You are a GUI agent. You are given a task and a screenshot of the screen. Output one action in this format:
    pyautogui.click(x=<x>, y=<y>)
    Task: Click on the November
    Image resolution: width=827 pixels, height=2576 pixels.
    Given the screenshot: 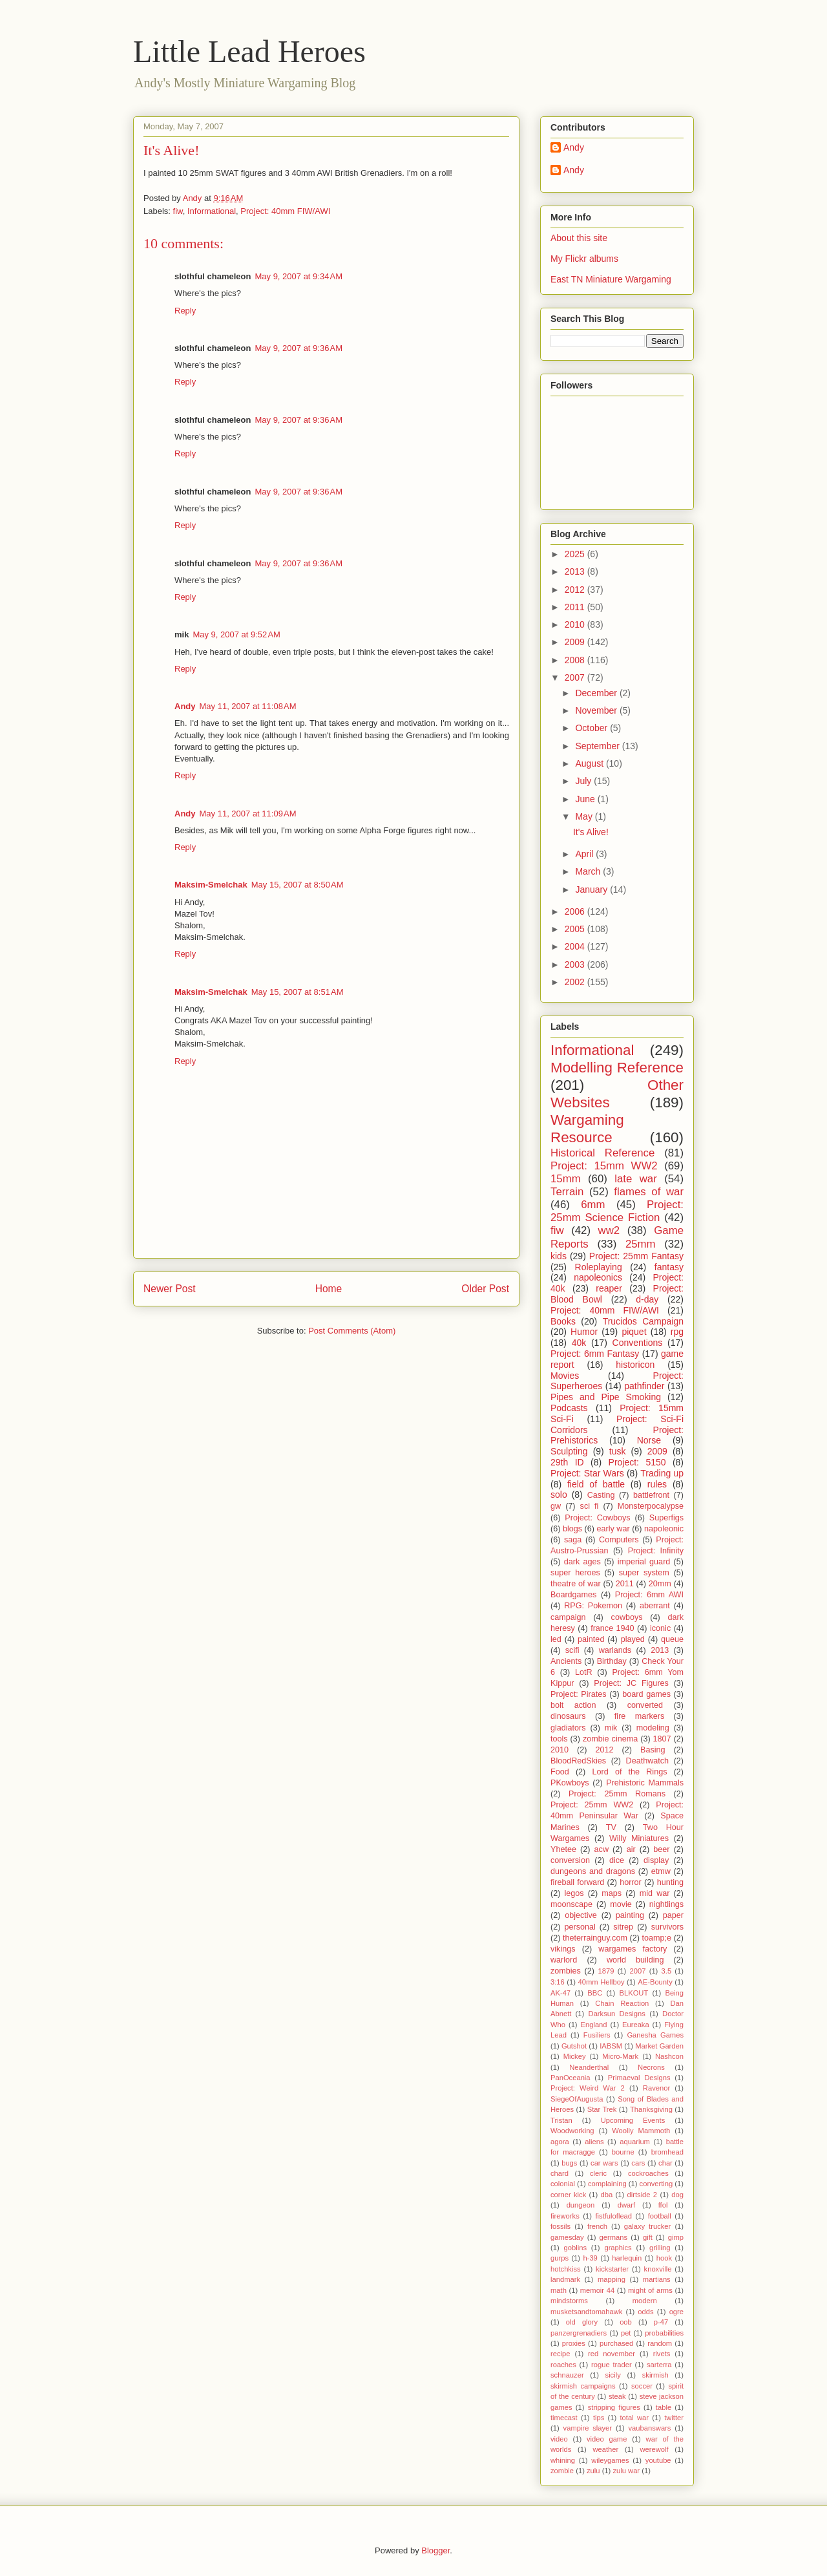 What is the action you would take?
    pyautogui.click(x=597, y=710)
    